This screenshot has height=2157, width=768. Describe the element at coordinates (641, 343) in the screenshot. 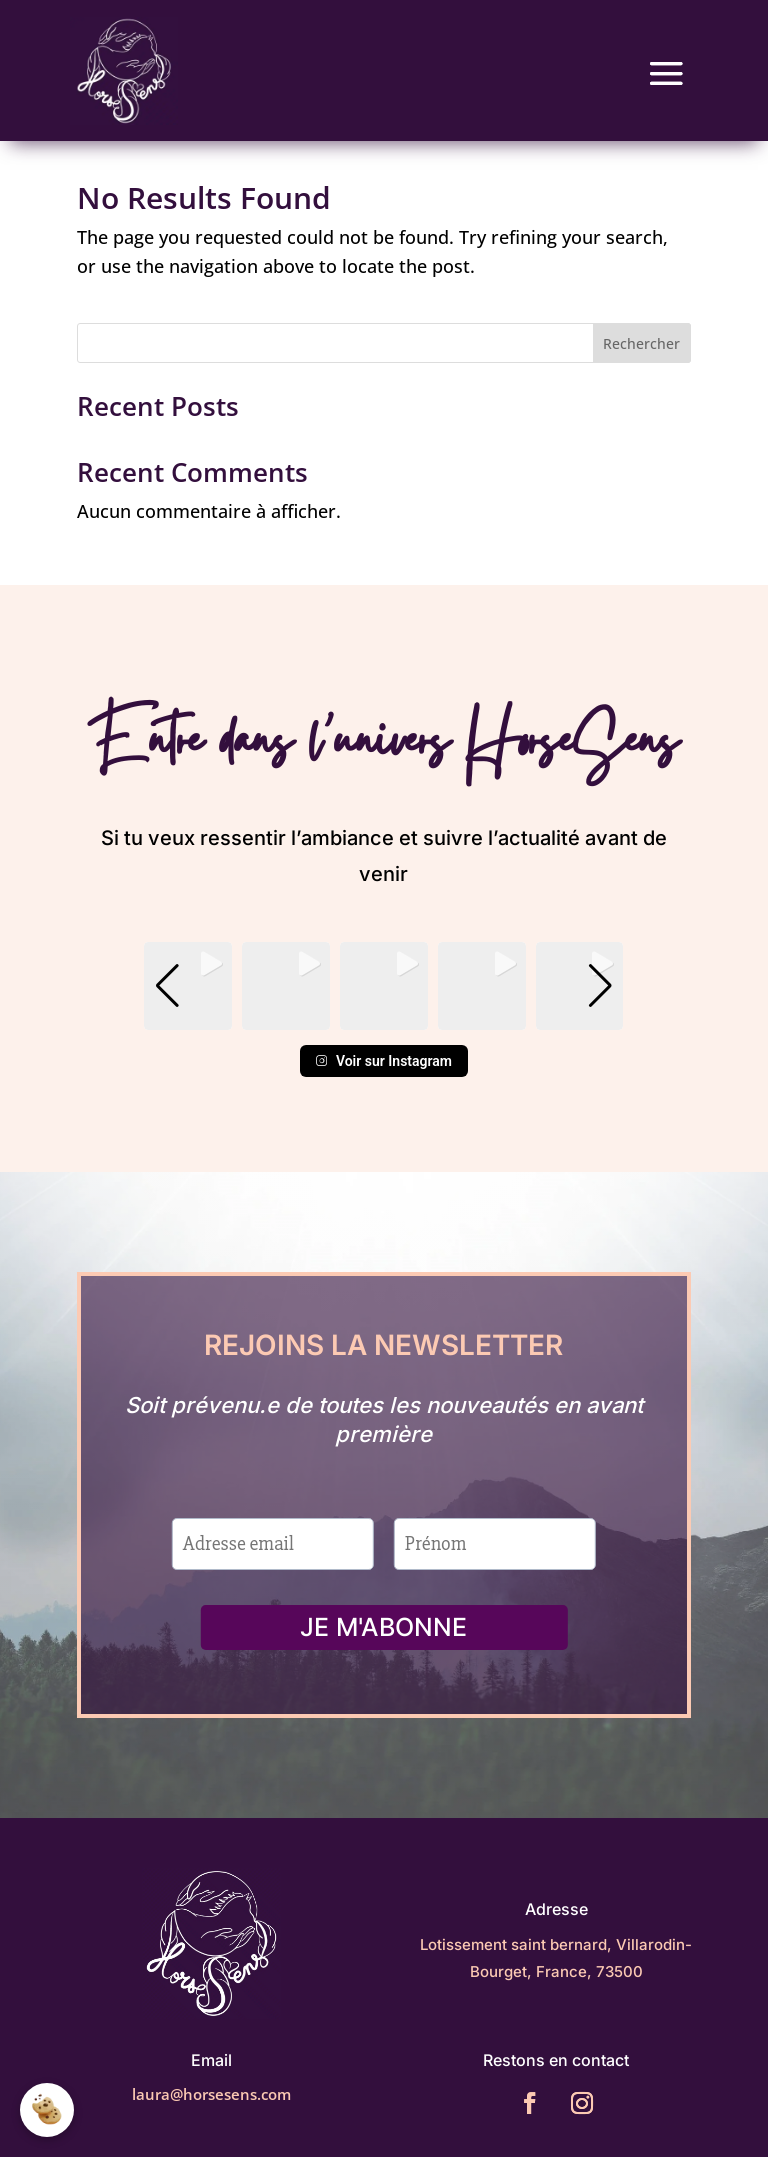

I see `Rechercher` at that location.